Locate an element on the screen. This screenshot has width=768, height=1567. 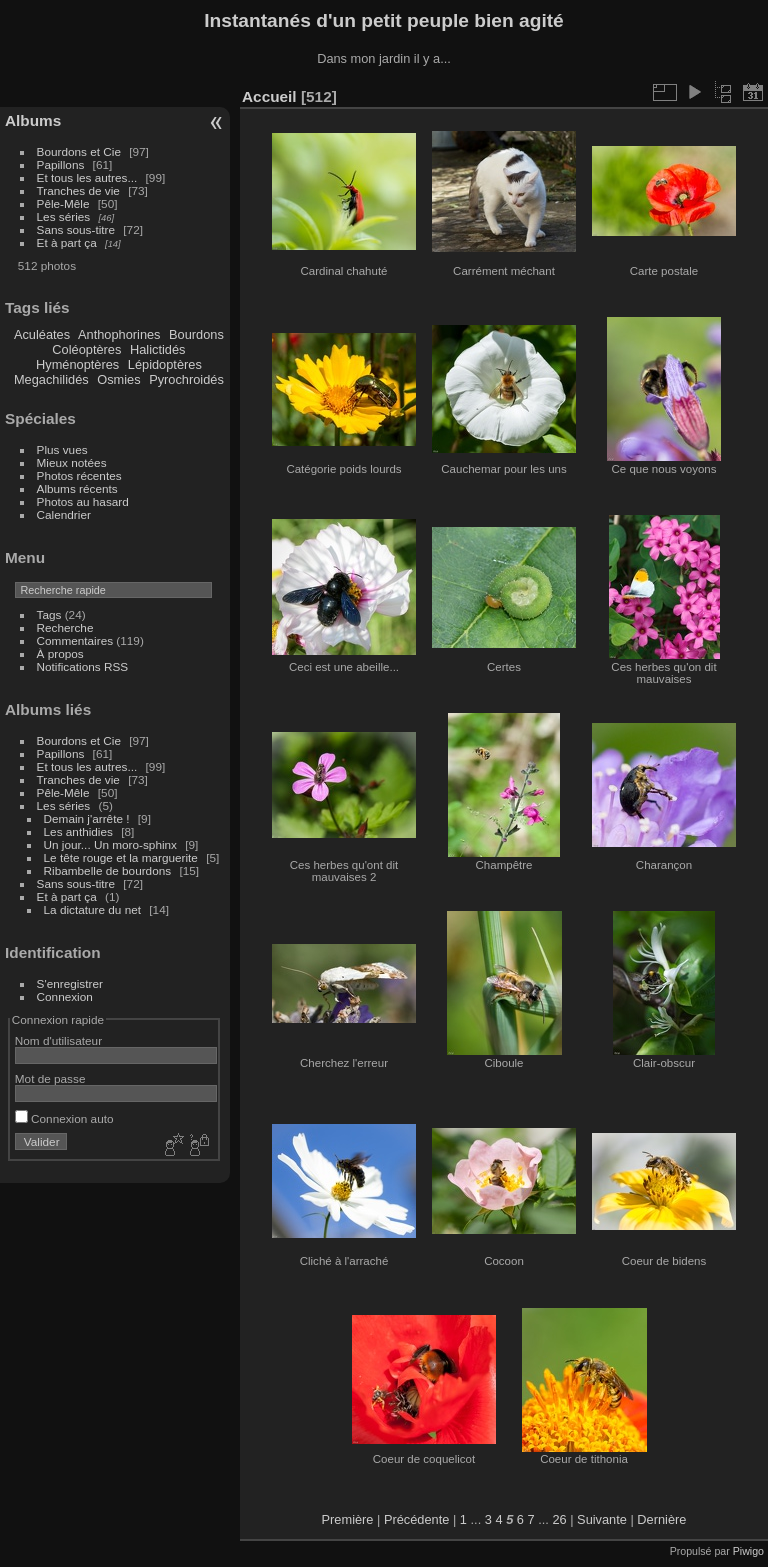
Un jour... Un moro-sphinx is located at coordinates (110, 844).